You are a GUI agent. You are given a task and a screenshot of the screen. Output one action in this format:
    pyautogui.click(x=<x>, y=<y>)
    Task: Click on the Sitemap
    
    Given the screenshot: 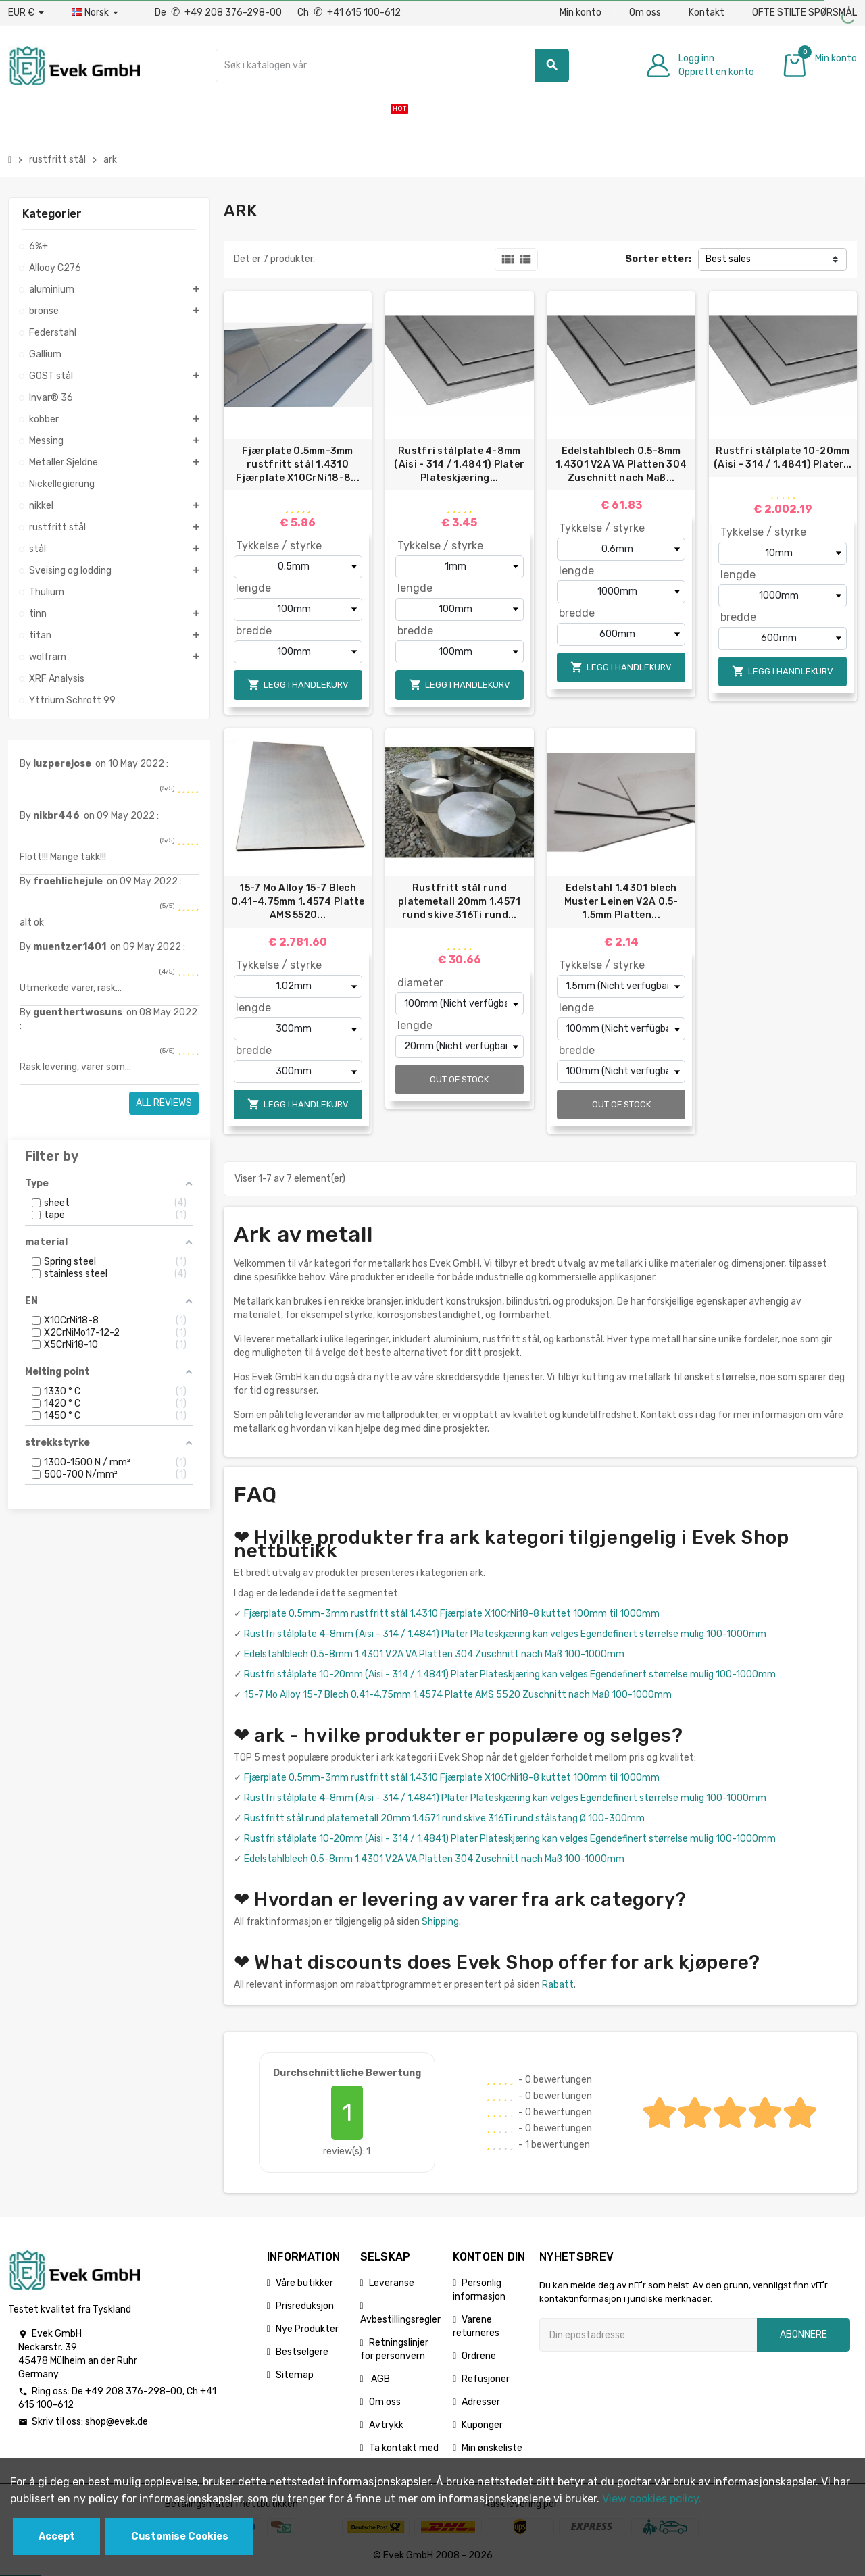 What is the action you would take?
    pyautogui.click(x=295, y=2375)
    